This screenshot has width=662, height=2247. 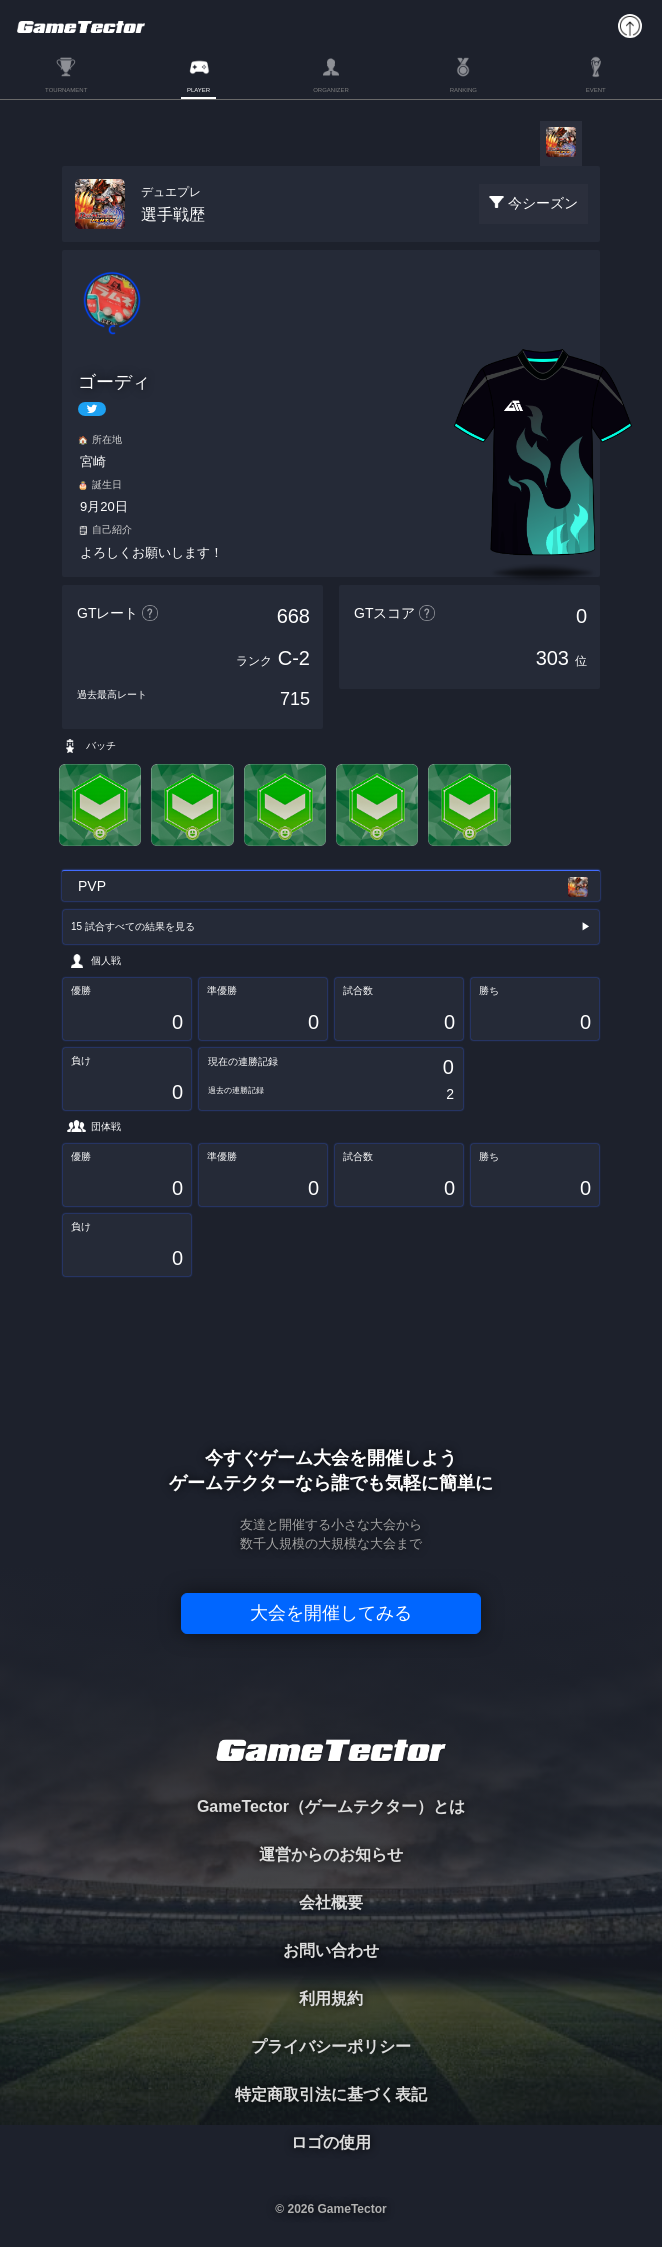 I want to click on EVENT, so click(x=596, y=90).